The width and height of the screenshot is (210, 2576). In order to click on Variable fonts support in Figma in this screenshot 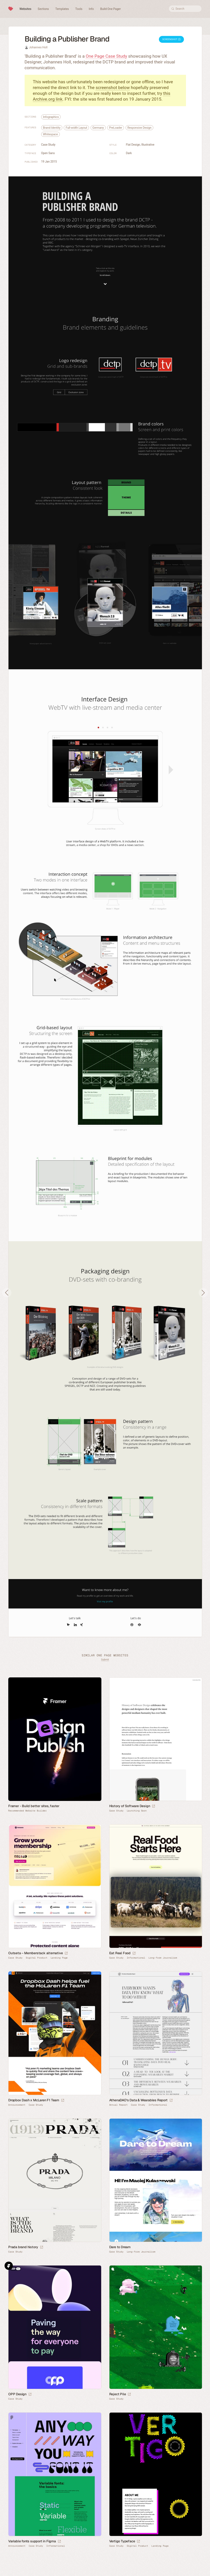, I will do `click(32, 2541)`.